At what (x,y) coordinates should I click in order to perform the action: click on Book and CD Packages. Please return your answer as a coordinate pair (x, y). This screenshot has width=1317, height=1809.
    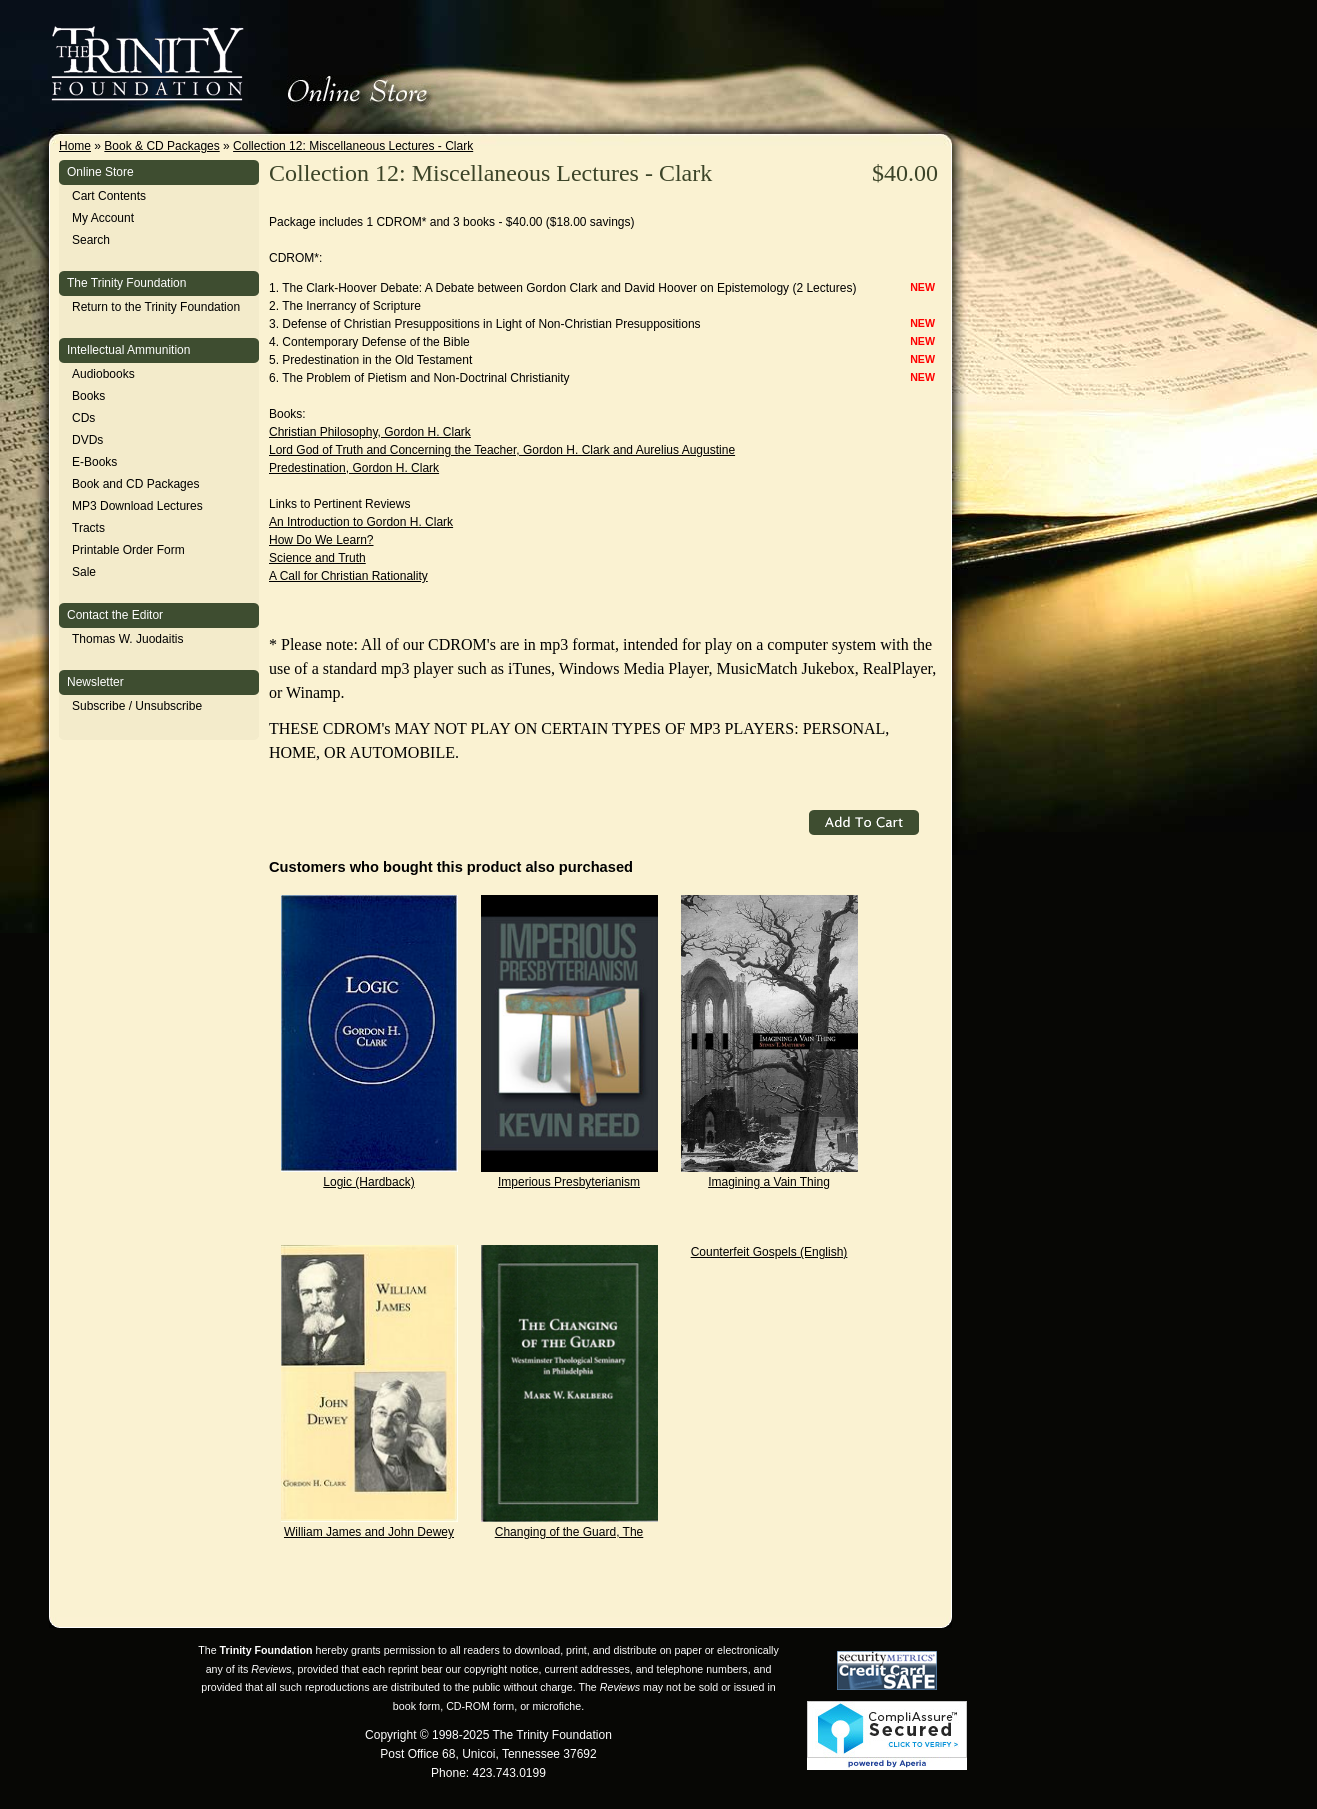
    Looking at the image, I should click on (135, 484).